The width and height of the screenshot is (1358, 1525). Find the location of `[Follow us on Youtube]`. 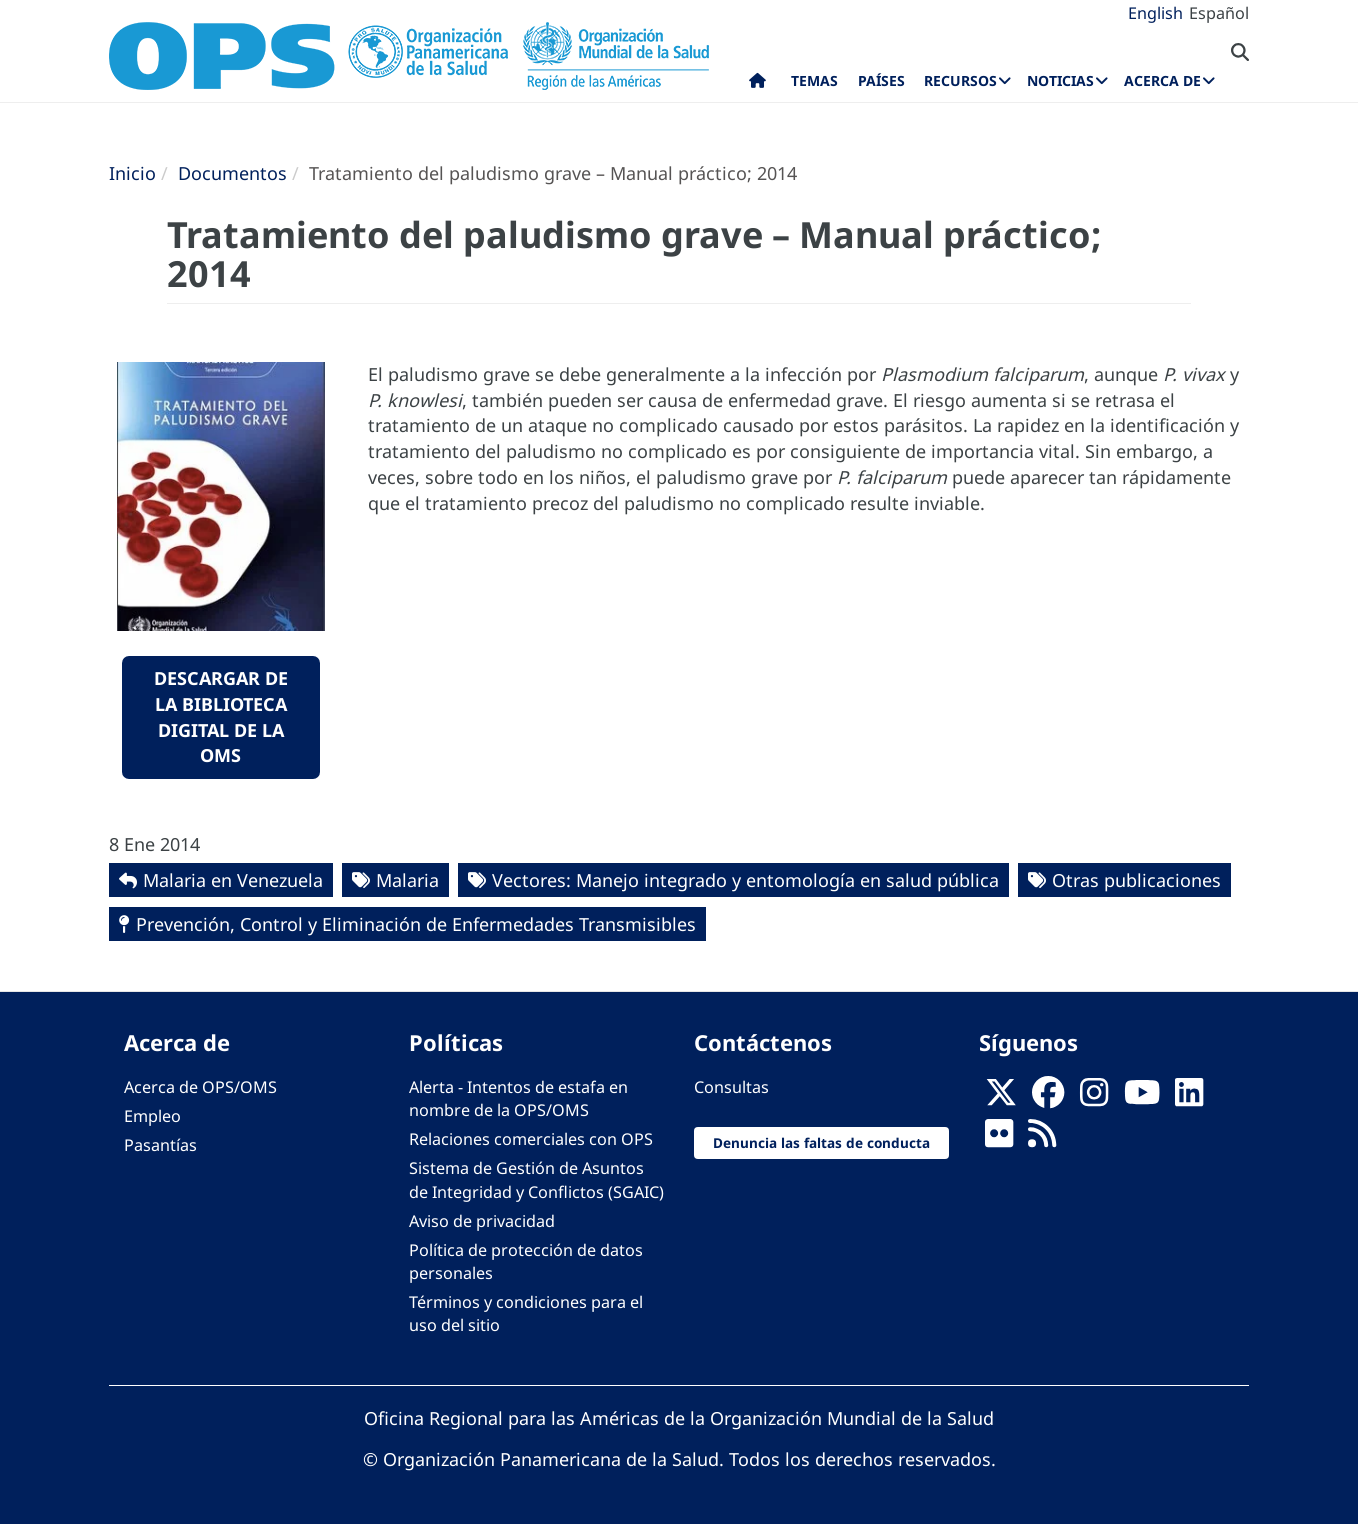

[Follow us on Youtube] is located at coordinates (1142, 1099).